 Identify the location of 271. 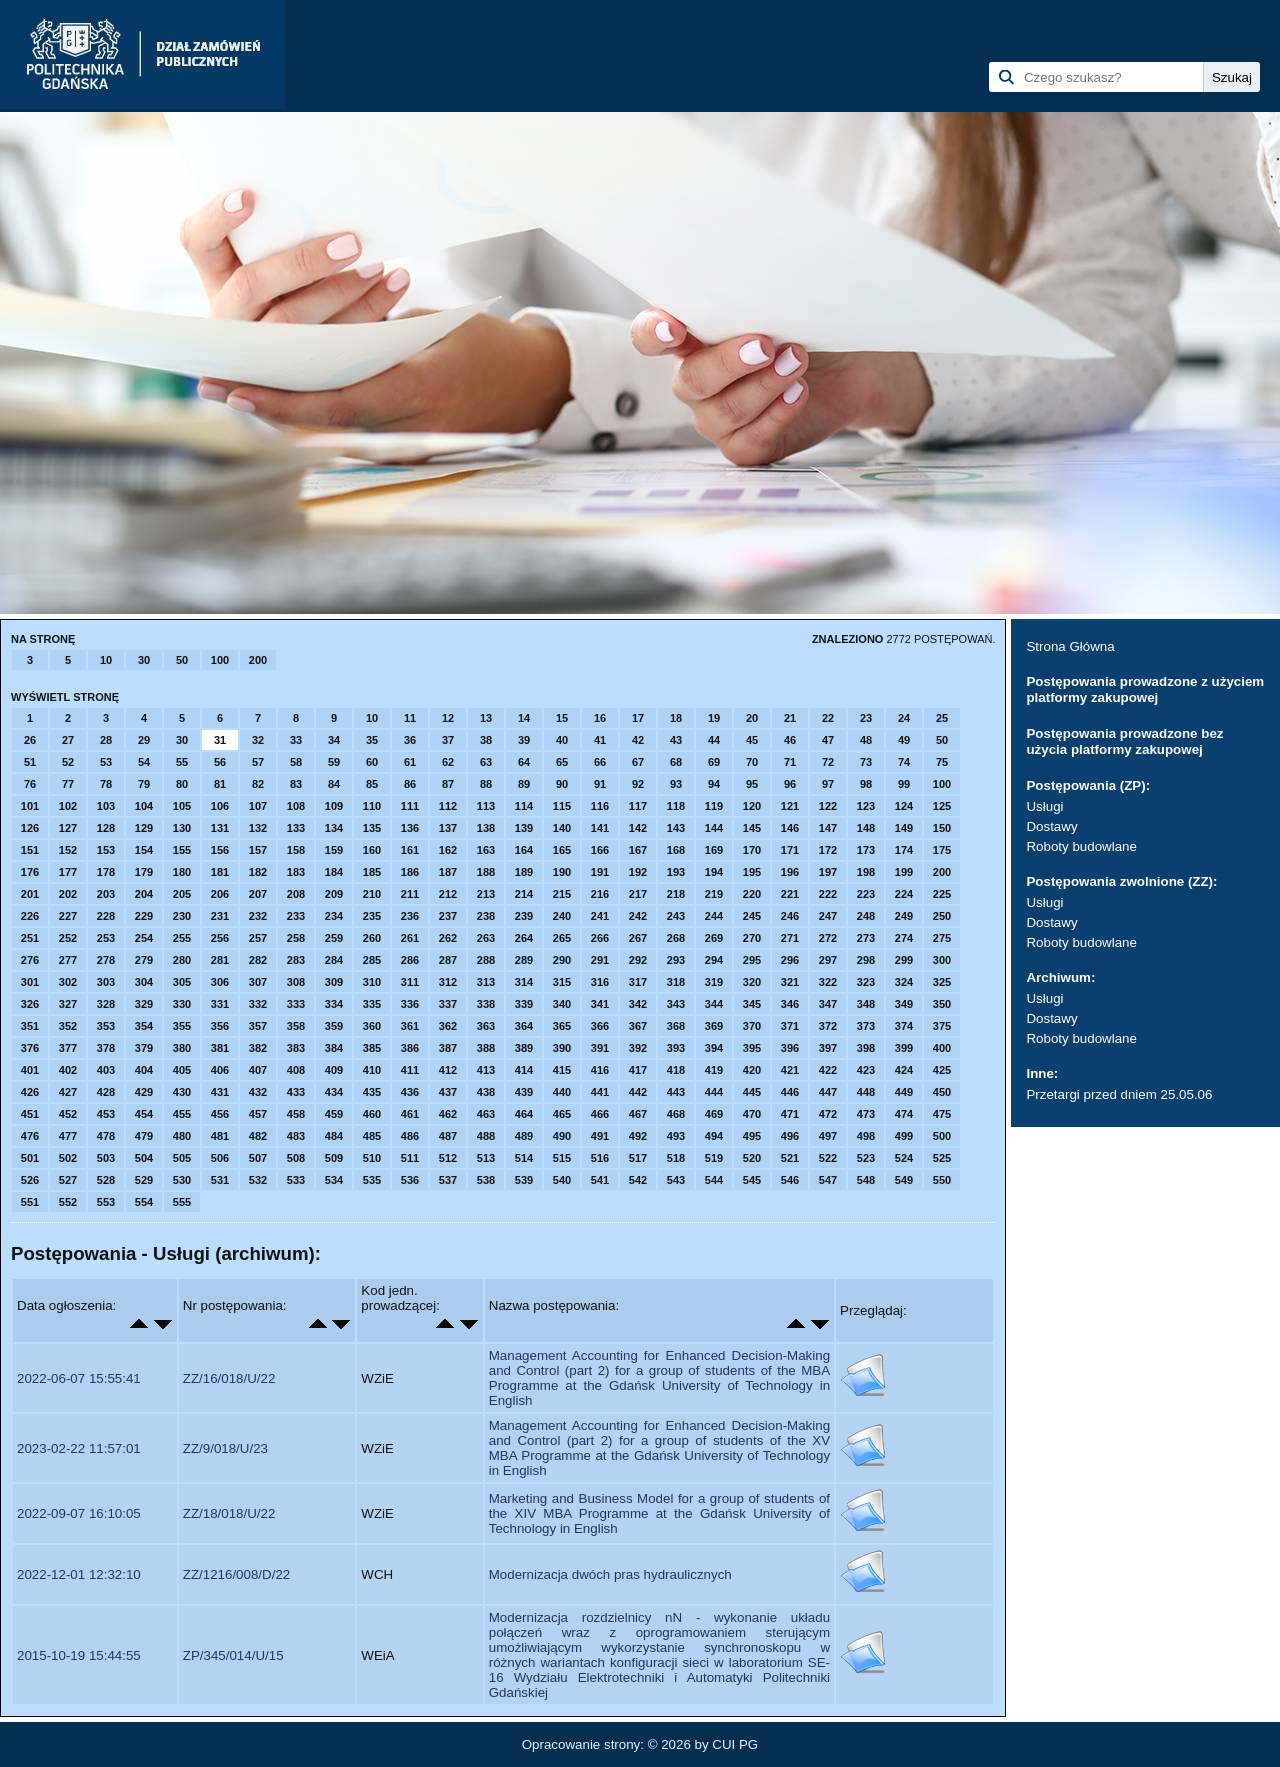
(790, 938).